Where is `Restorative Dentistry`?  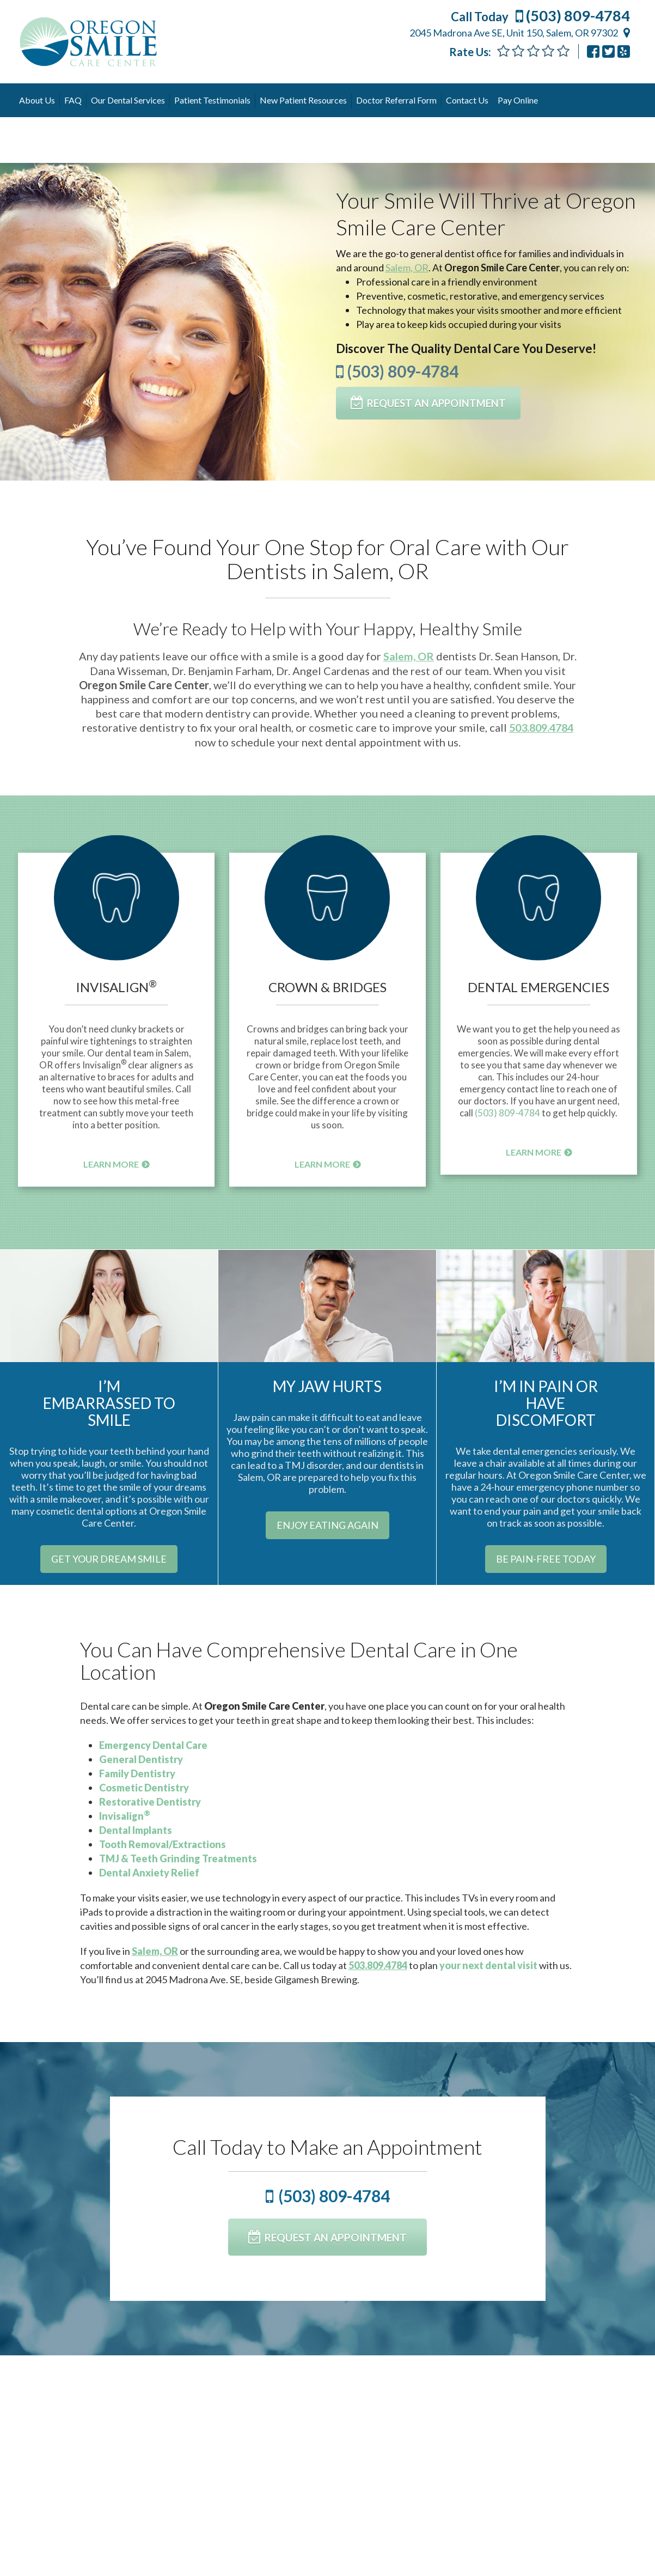
Restorative Dentistry is located at coordinates (150, 1801).